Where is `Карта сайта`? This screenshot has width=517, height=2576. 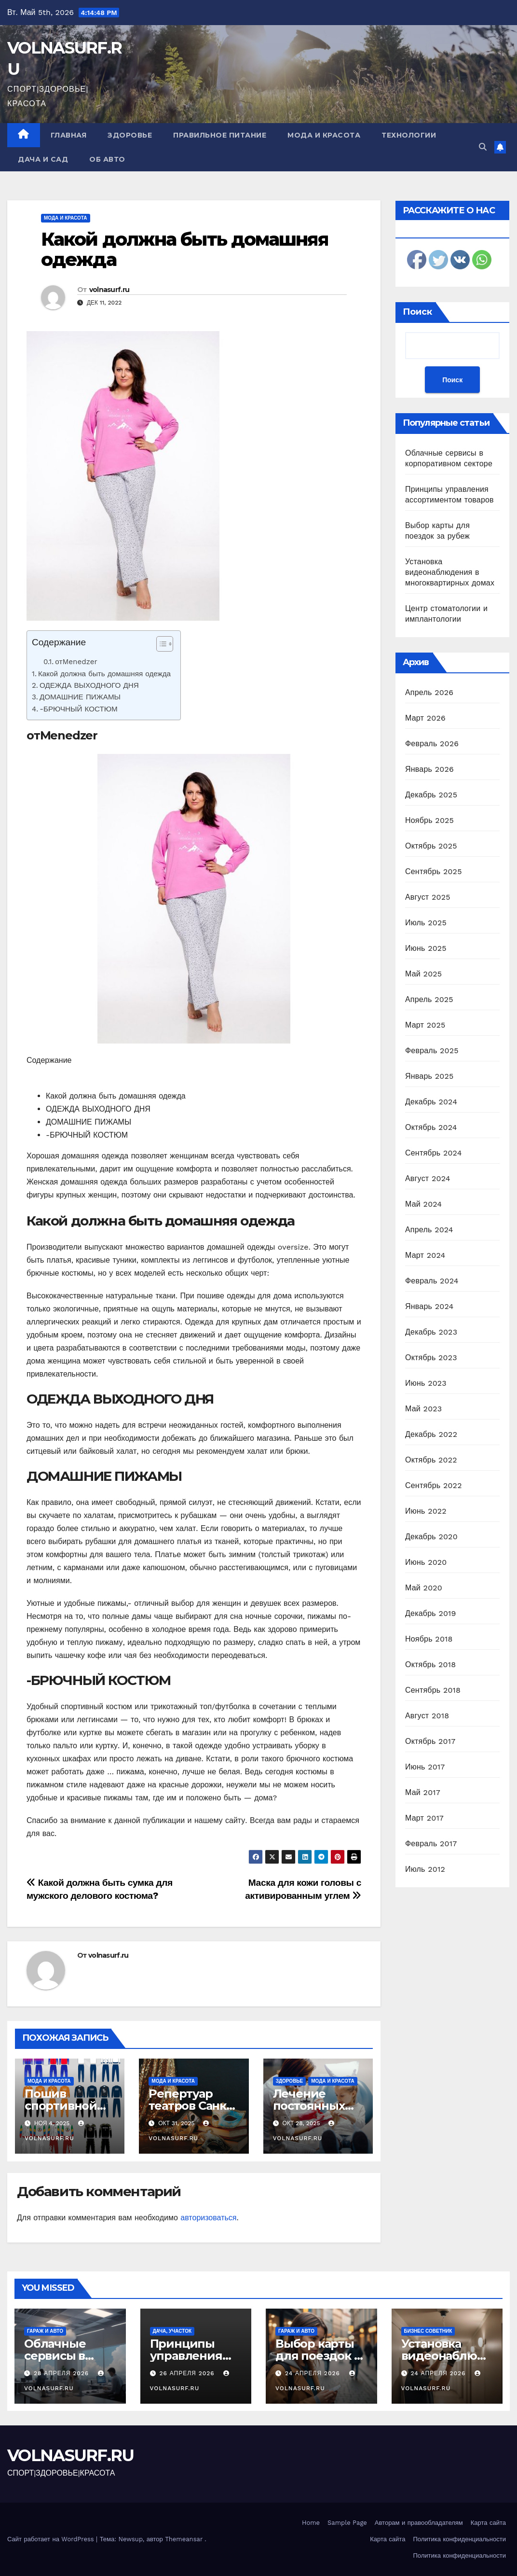
Карта сайта is located at coordinates (488, 2522).